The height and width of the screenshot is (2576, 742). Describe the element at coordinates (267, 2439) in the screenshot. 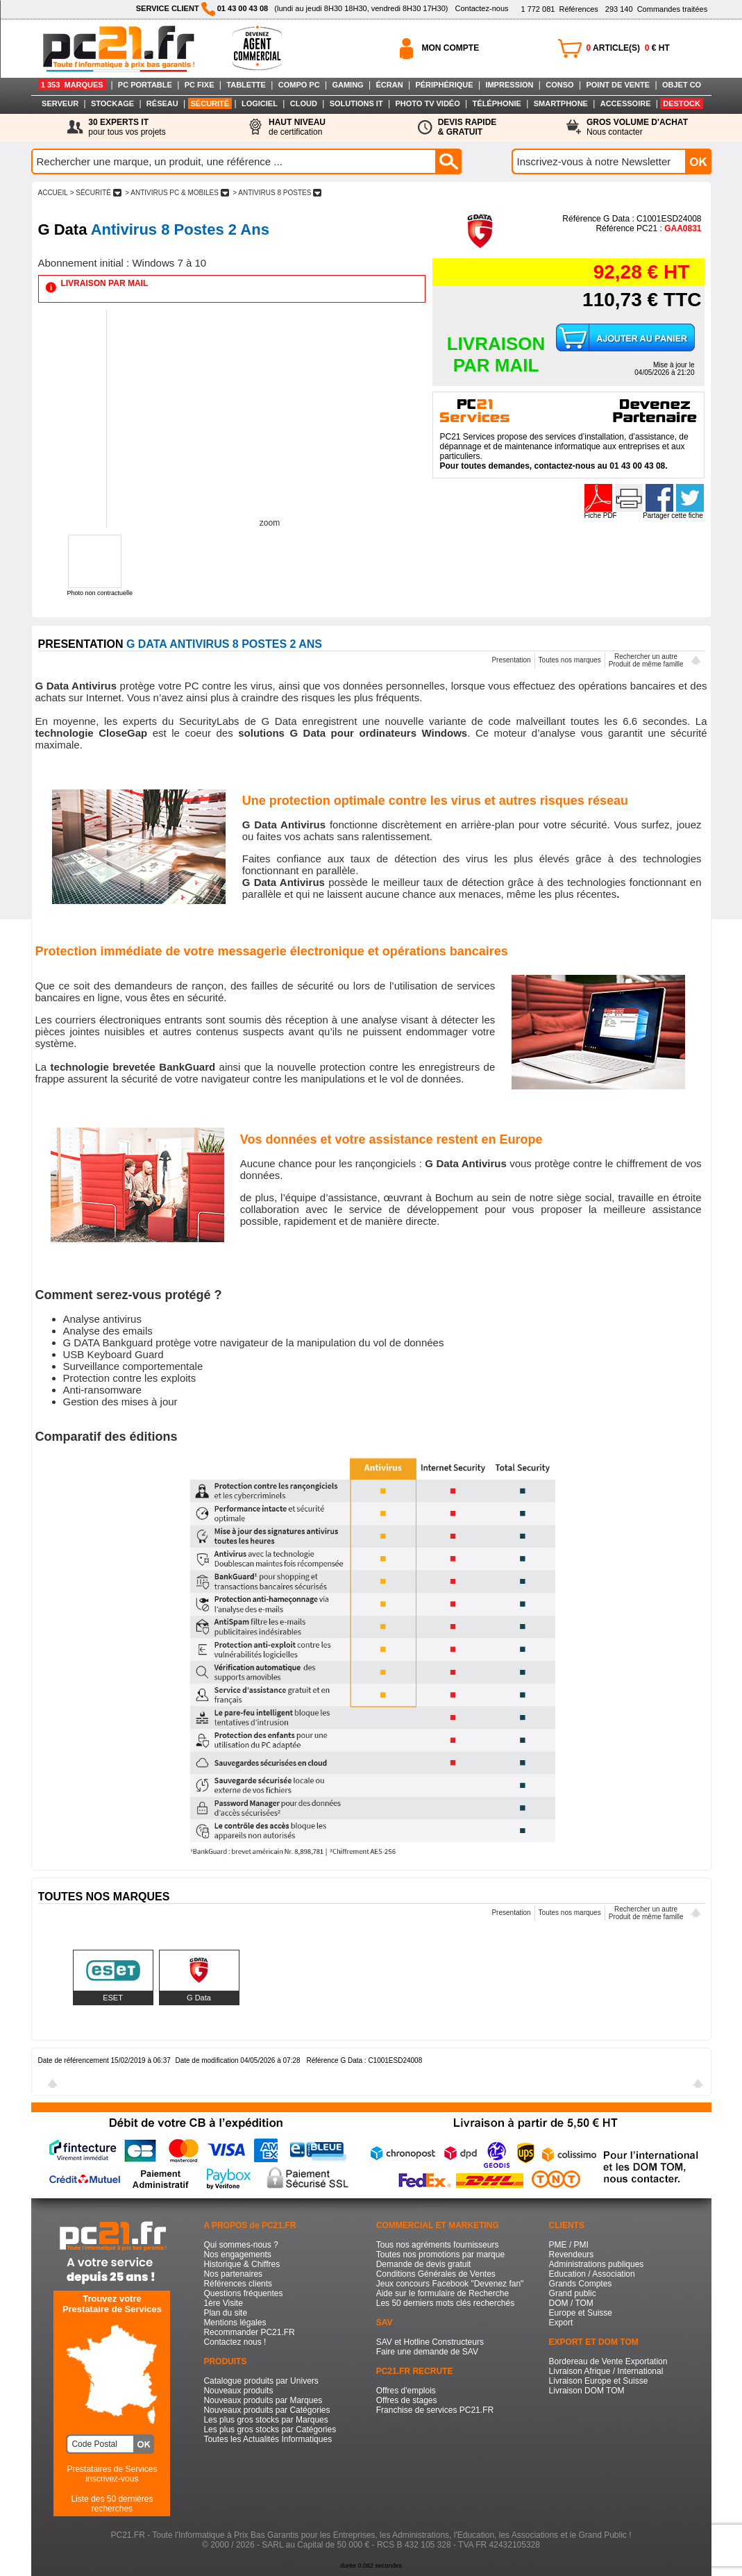

I see `Toutes les Actualités Informatiques` at that location.